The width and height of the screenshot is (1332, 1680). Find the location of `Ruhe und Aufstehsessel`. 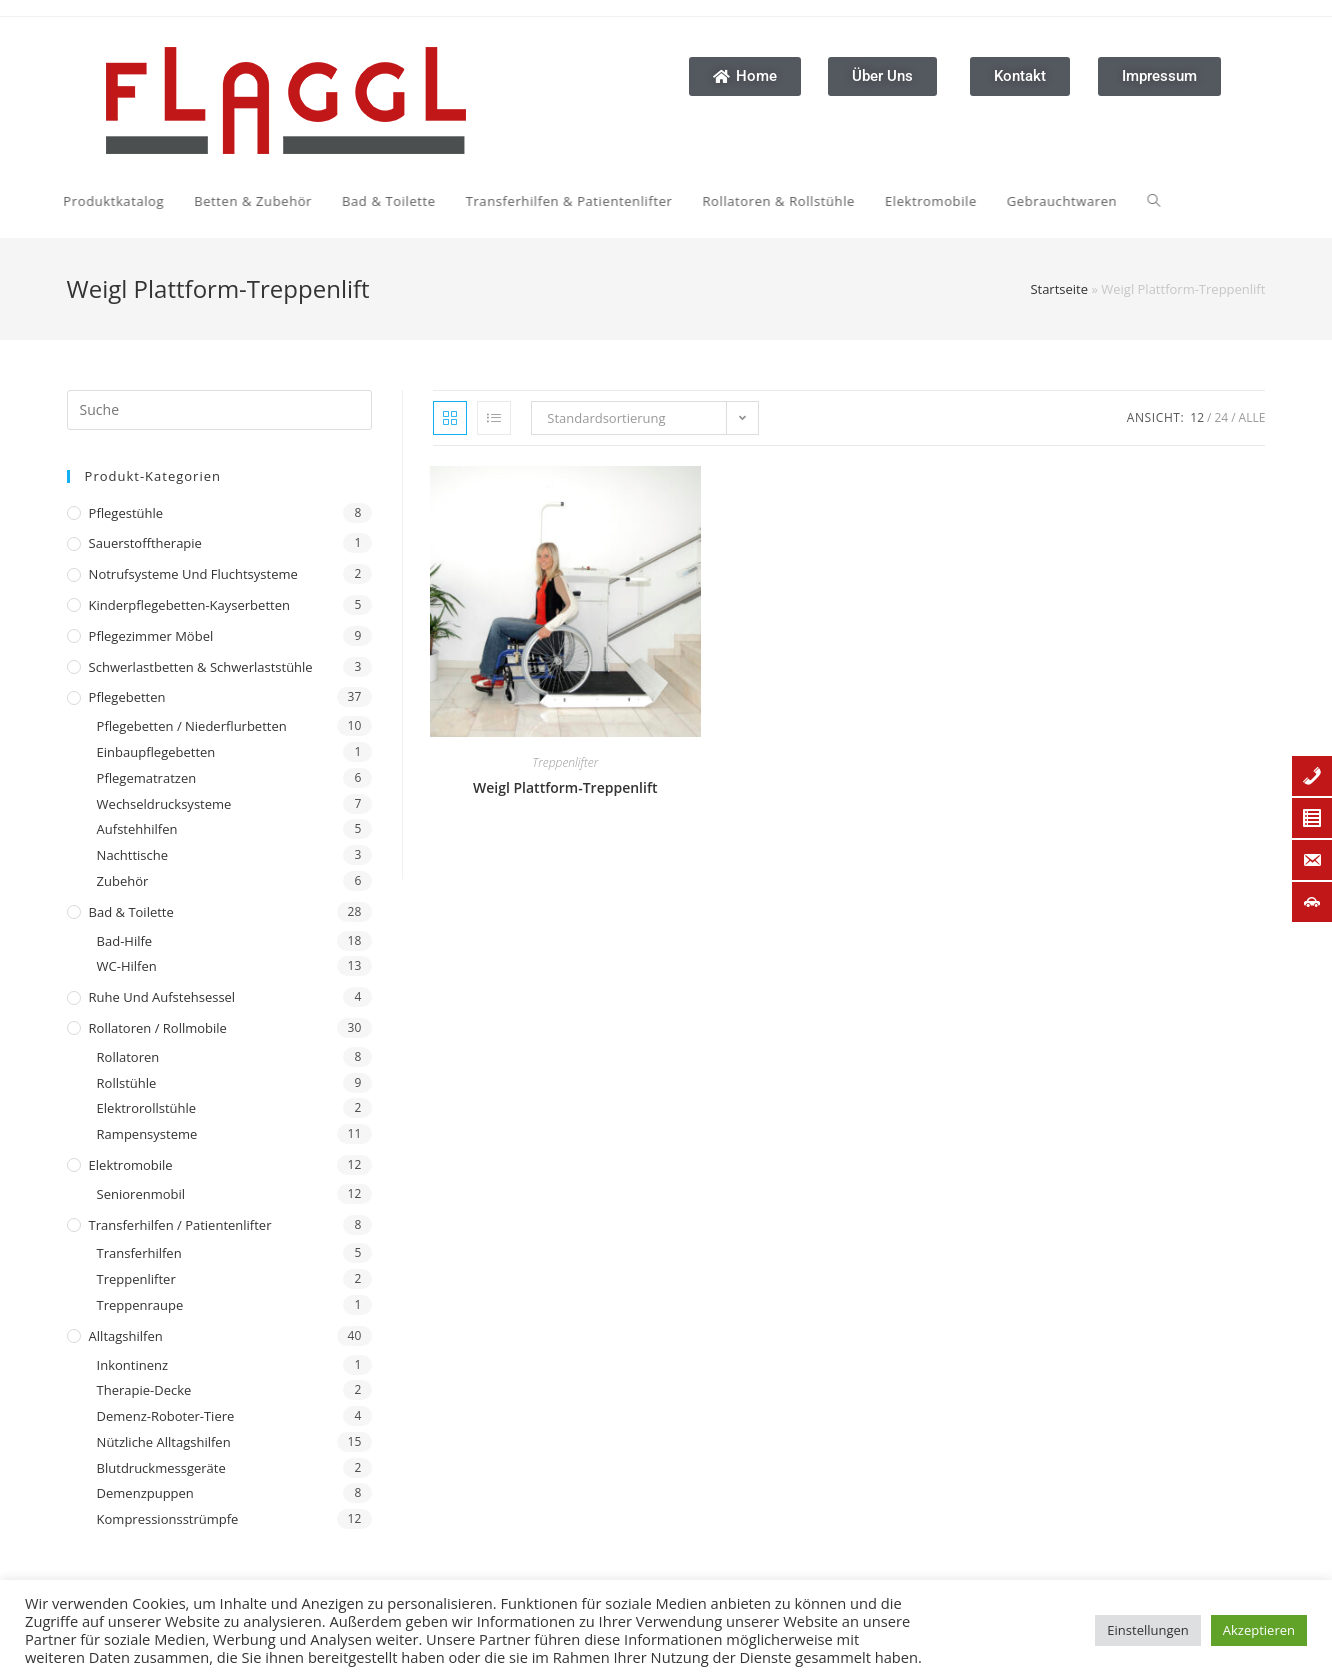

Ruhe und Aufstehsessel is located at coordinates (162, 997).